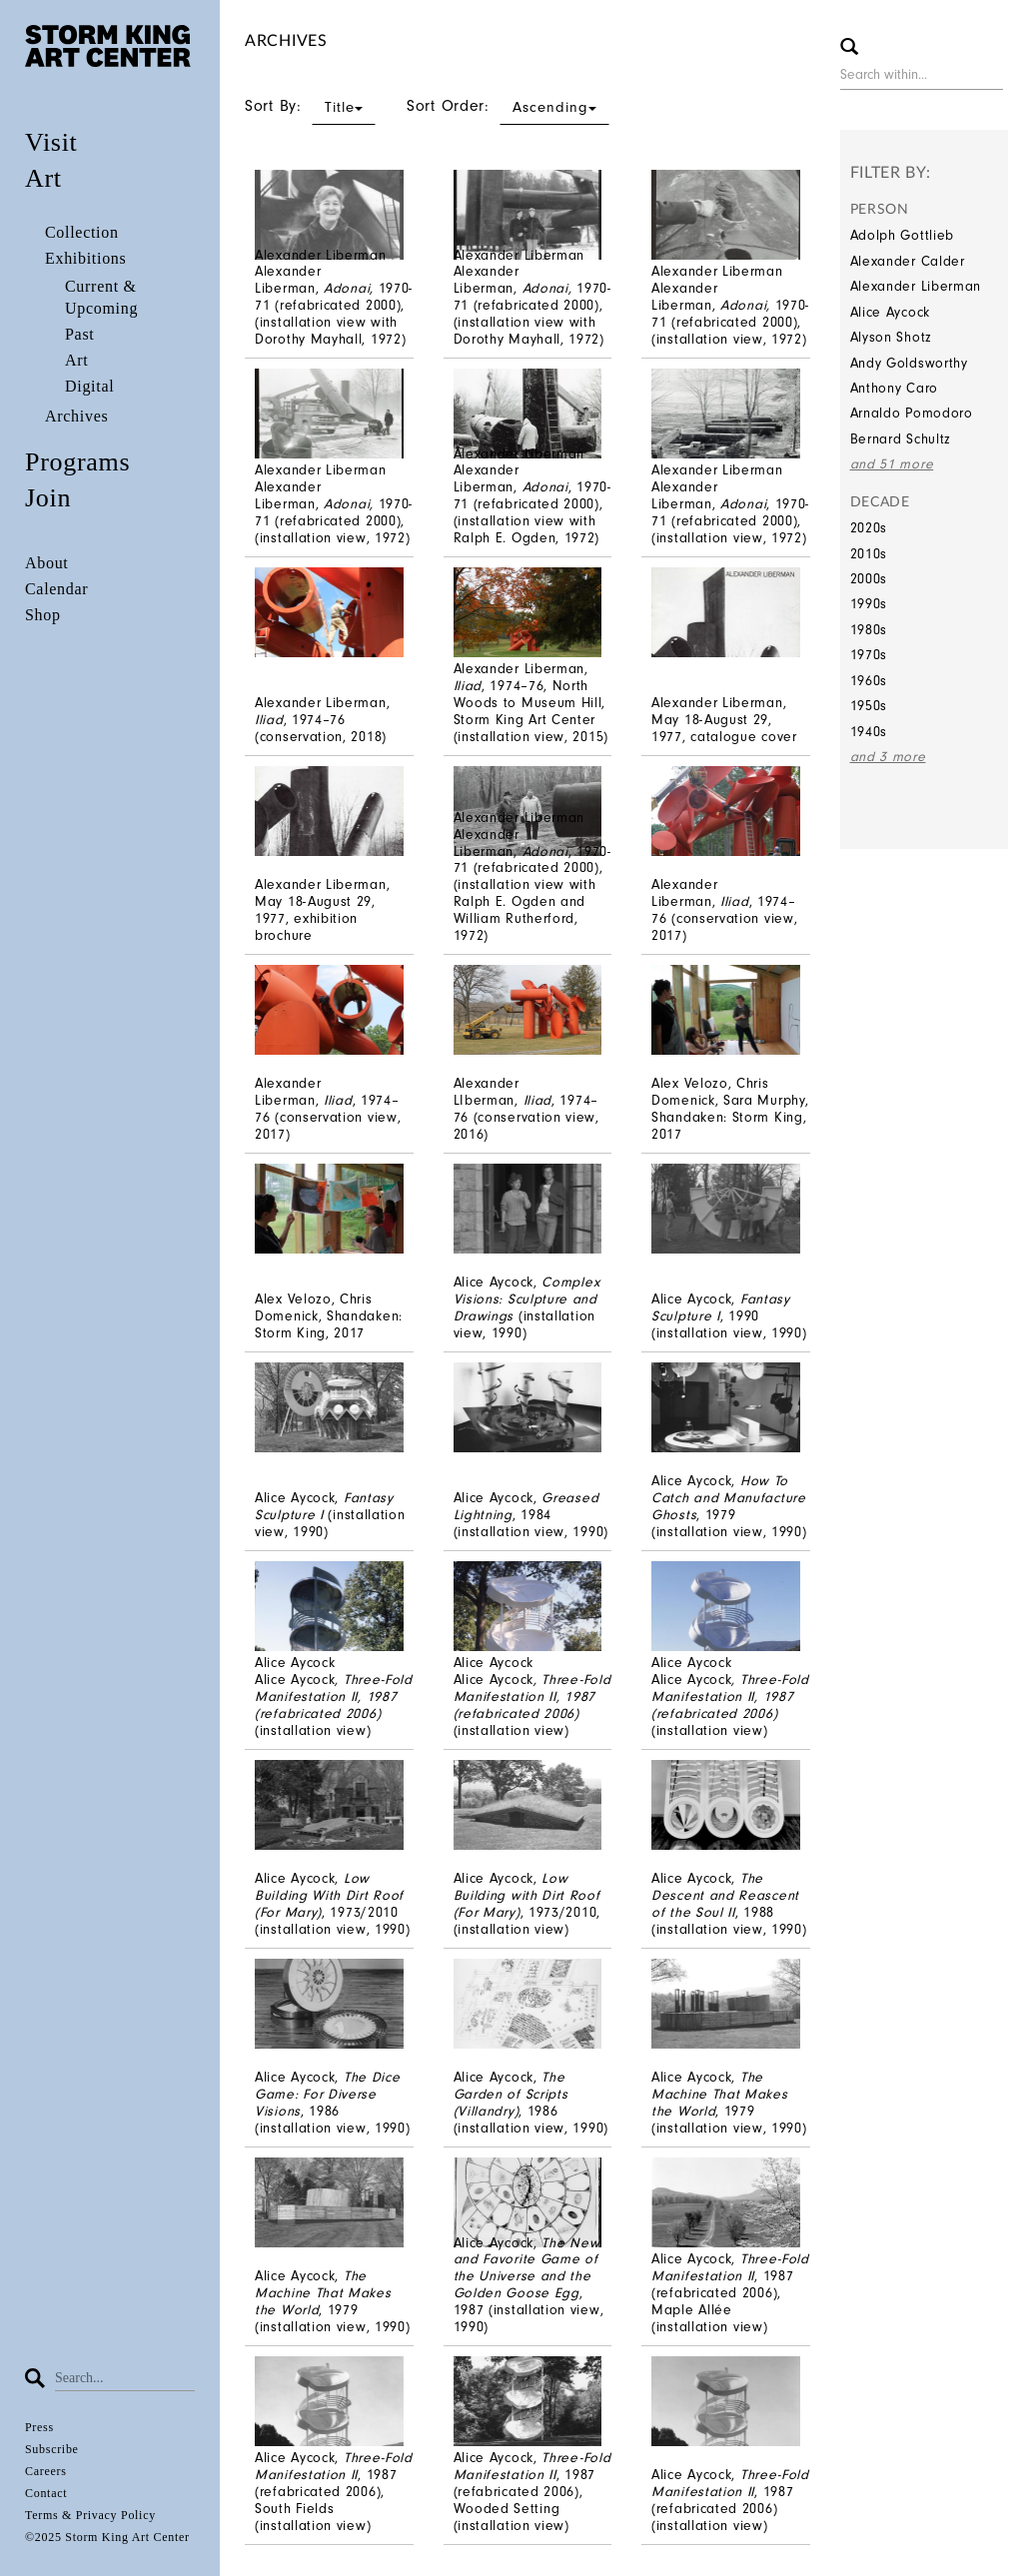 The width and height of the screenshot is (1023, 2576). What do you see at coordinates (724, 719) in the screenshot?
I see `Alexander Liberman, May 18-August 29, 1977, catalogue cover` at bounding box center [724, 719].